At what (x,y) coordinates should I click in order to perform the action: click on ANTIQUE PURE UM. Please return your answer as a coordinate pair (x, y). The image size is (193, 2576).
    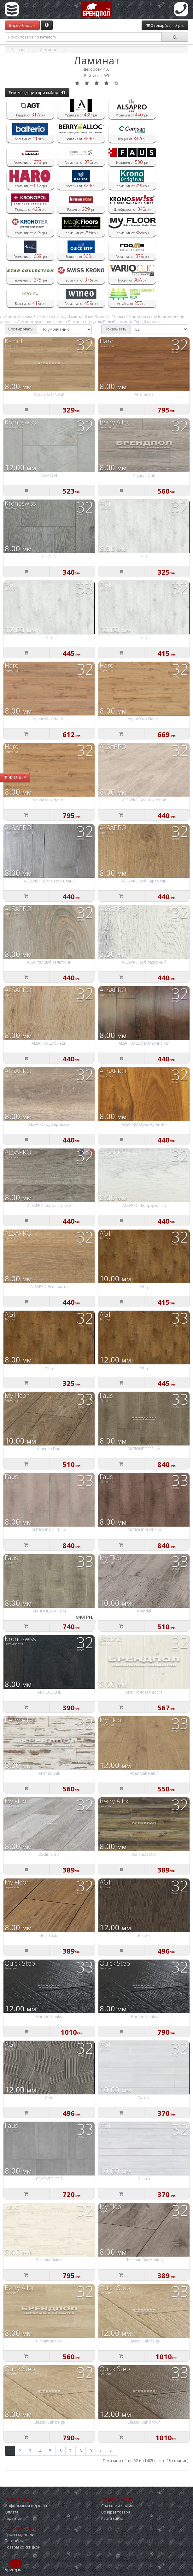
    Looking at the image, I should click on (144, 1530).